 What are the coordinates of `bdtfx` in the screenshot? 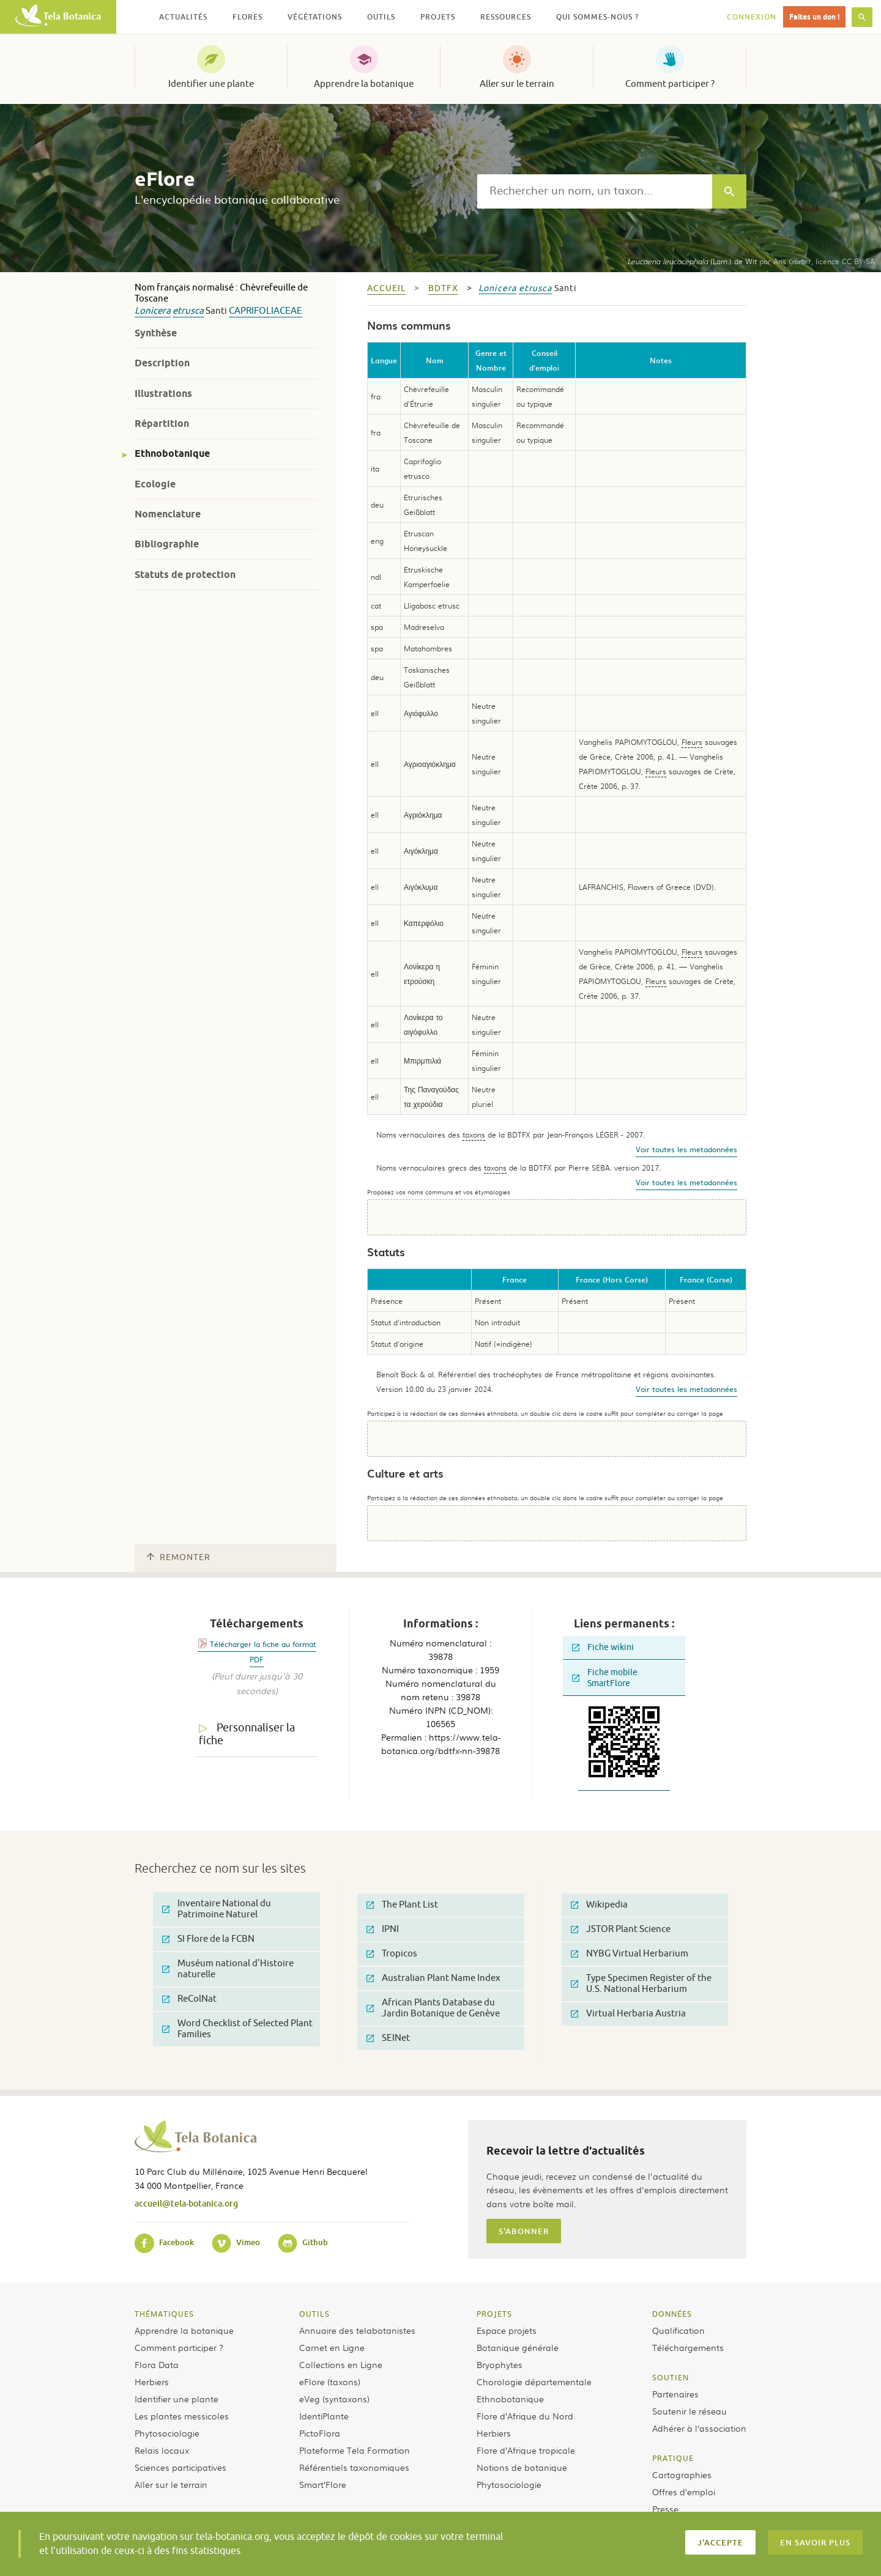 It's located at (443, 288).